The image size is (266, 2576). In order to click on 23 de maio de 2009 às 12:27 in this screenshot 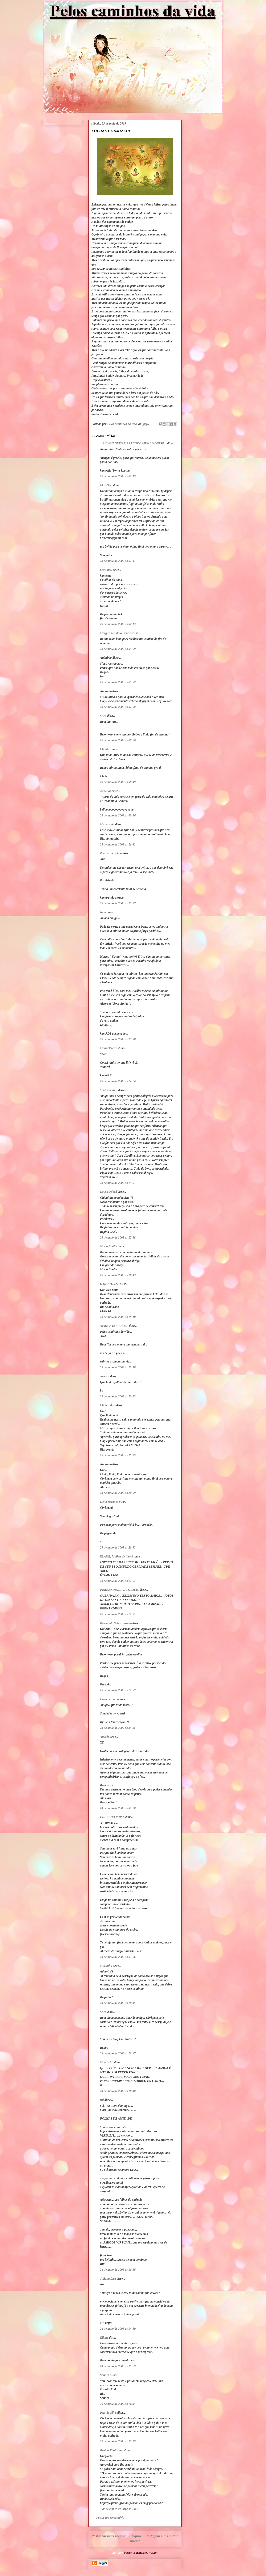, I will do `click(118, 903)`.